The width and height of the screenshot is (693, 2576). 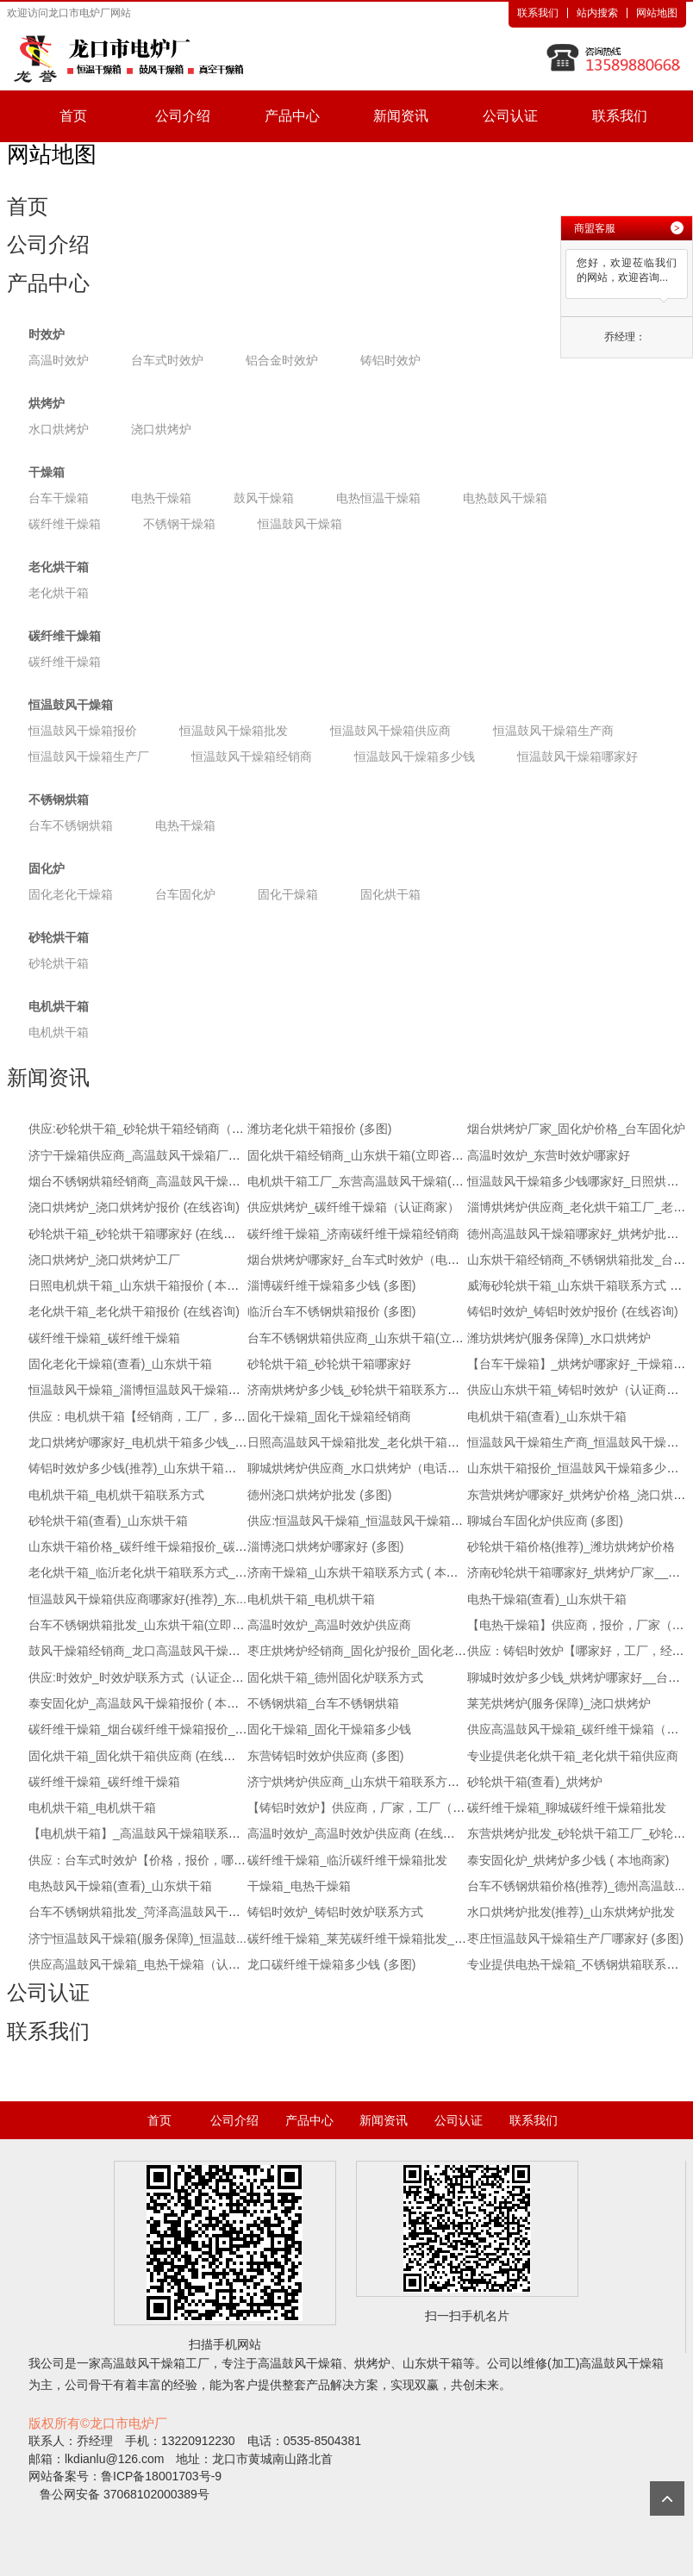 I want to click on 网站地图, so click(x=656, y=13).